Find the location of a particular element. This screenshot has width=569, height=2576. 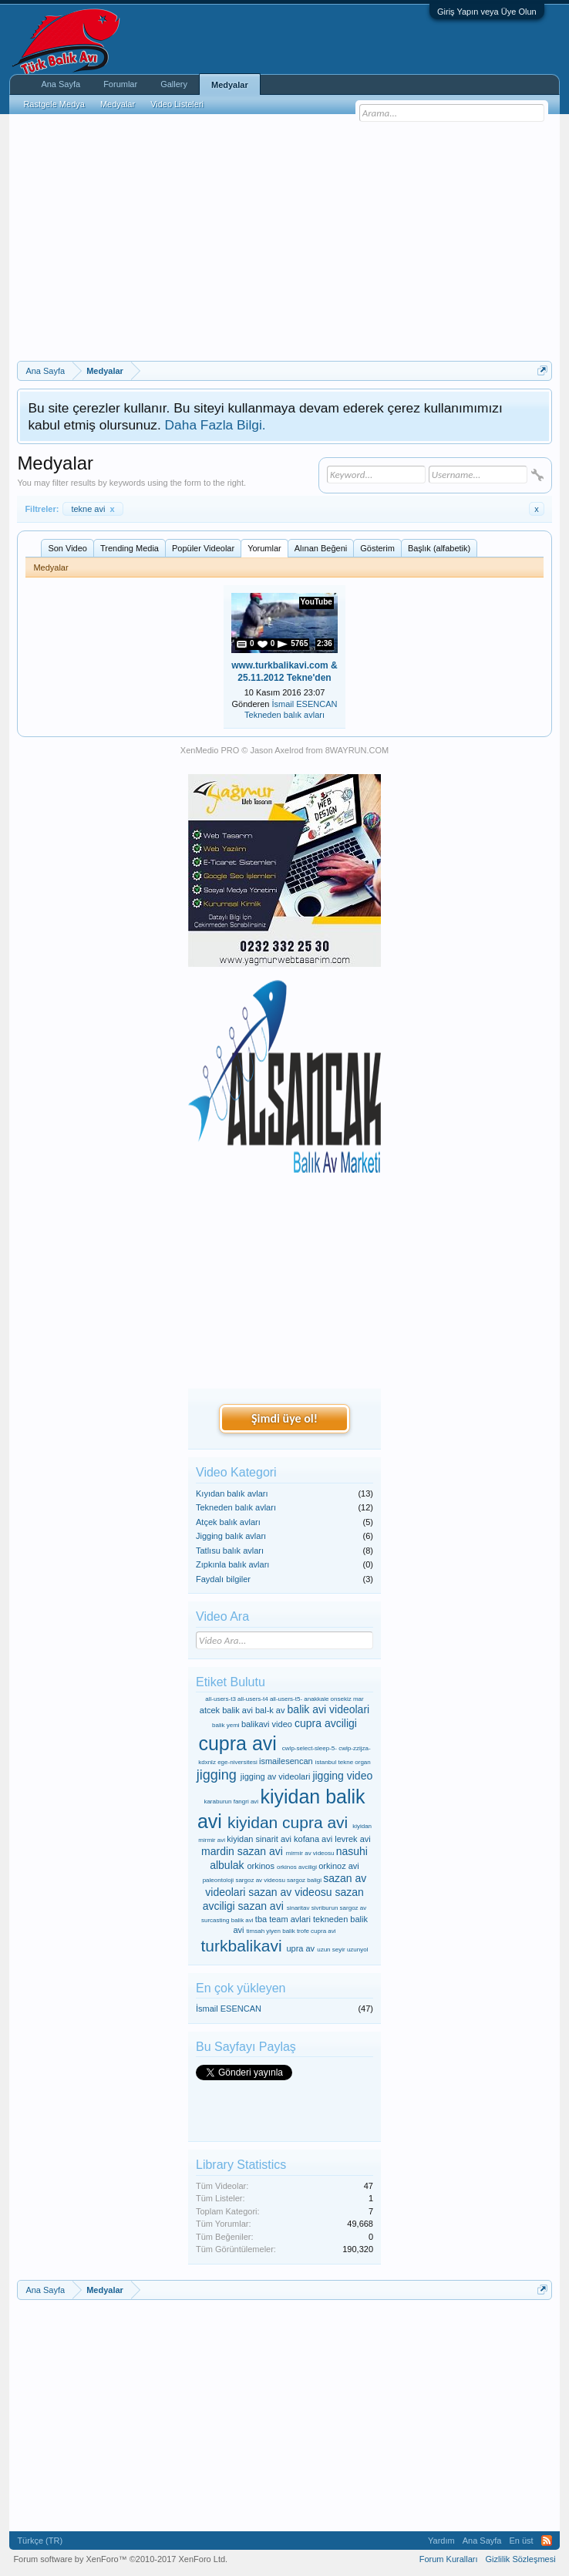

Yorumlar is located at coordinates (264, 548).